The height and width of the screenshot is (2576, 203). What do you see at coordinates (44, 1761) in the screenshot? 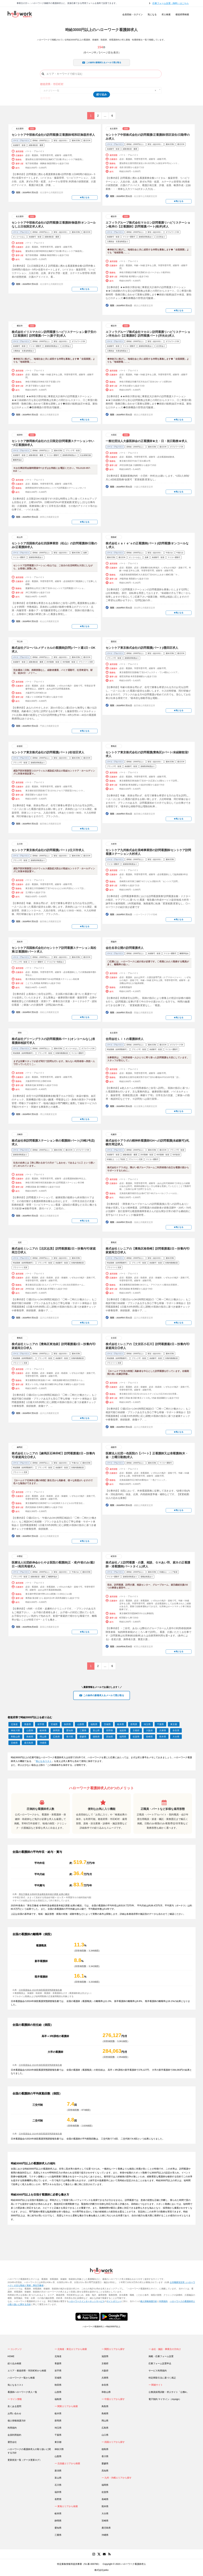
I see `気になるリスト` at bounding box center [44, 1761].